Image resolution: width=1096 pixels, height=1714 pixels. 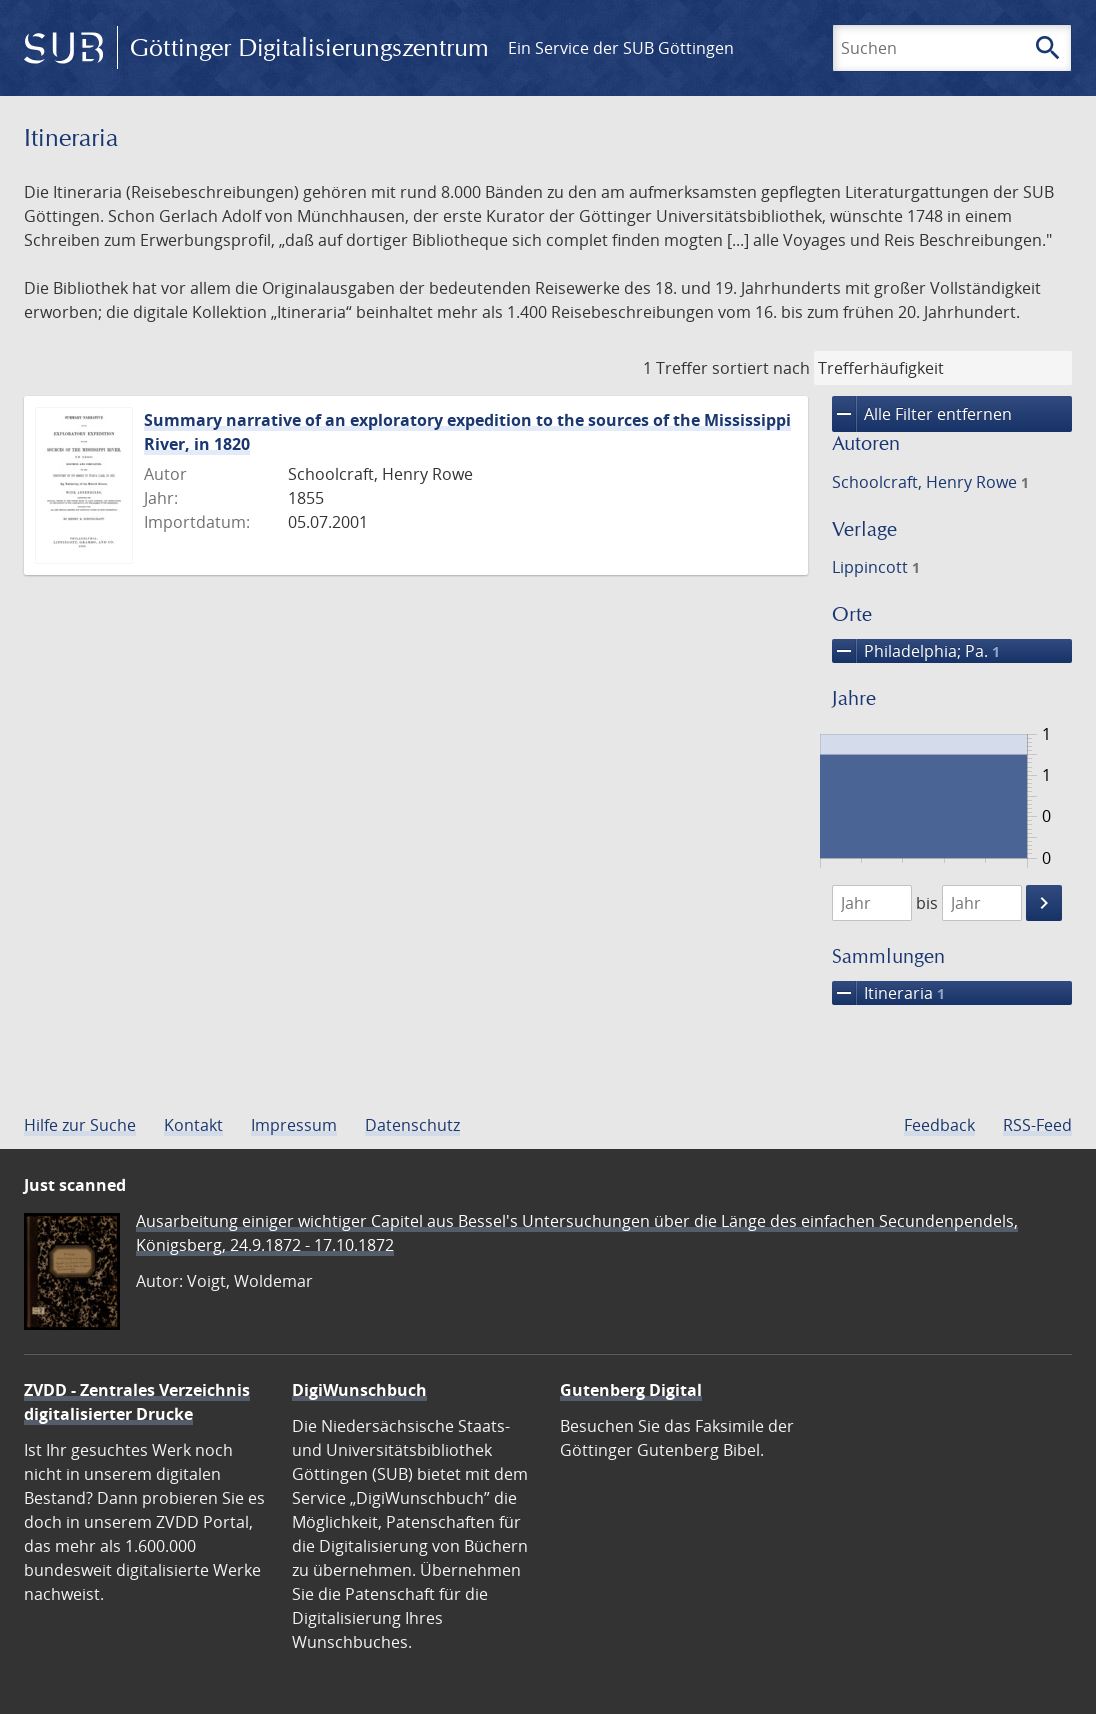 What do you see at coordinates (916, 651) in the screenshot?
I see `Philadelphia; Pa.` at bounding box center [916, 651].